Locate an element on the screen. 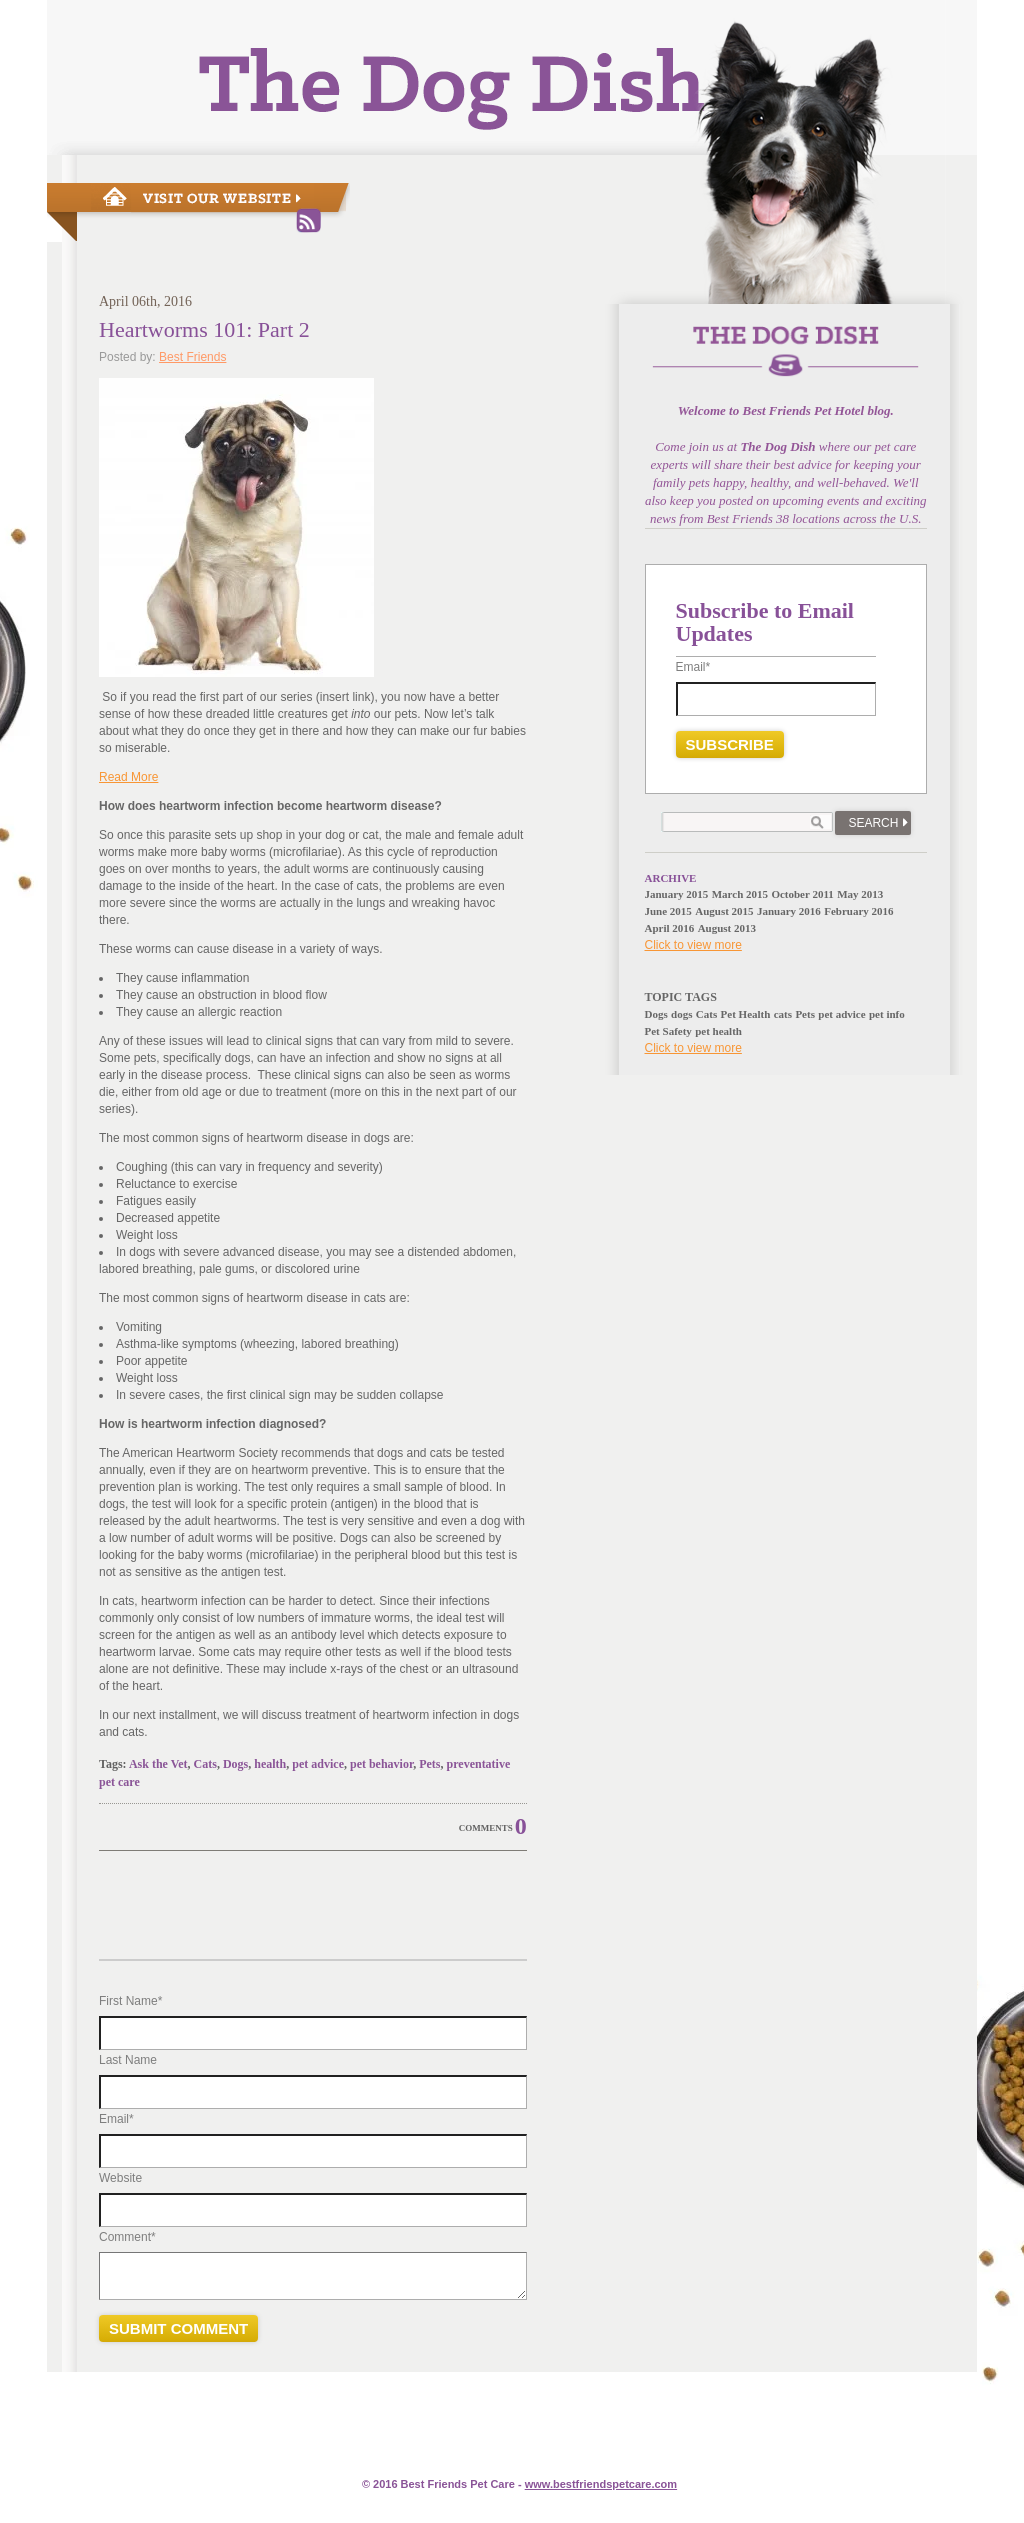 This screenshot has width=1024, height=2523. Pets is located at coordinates (429, 1764).